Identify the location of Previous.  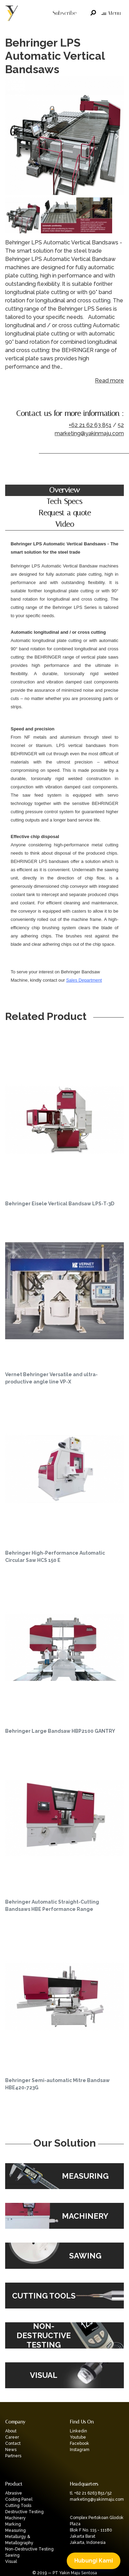
(12, 136).